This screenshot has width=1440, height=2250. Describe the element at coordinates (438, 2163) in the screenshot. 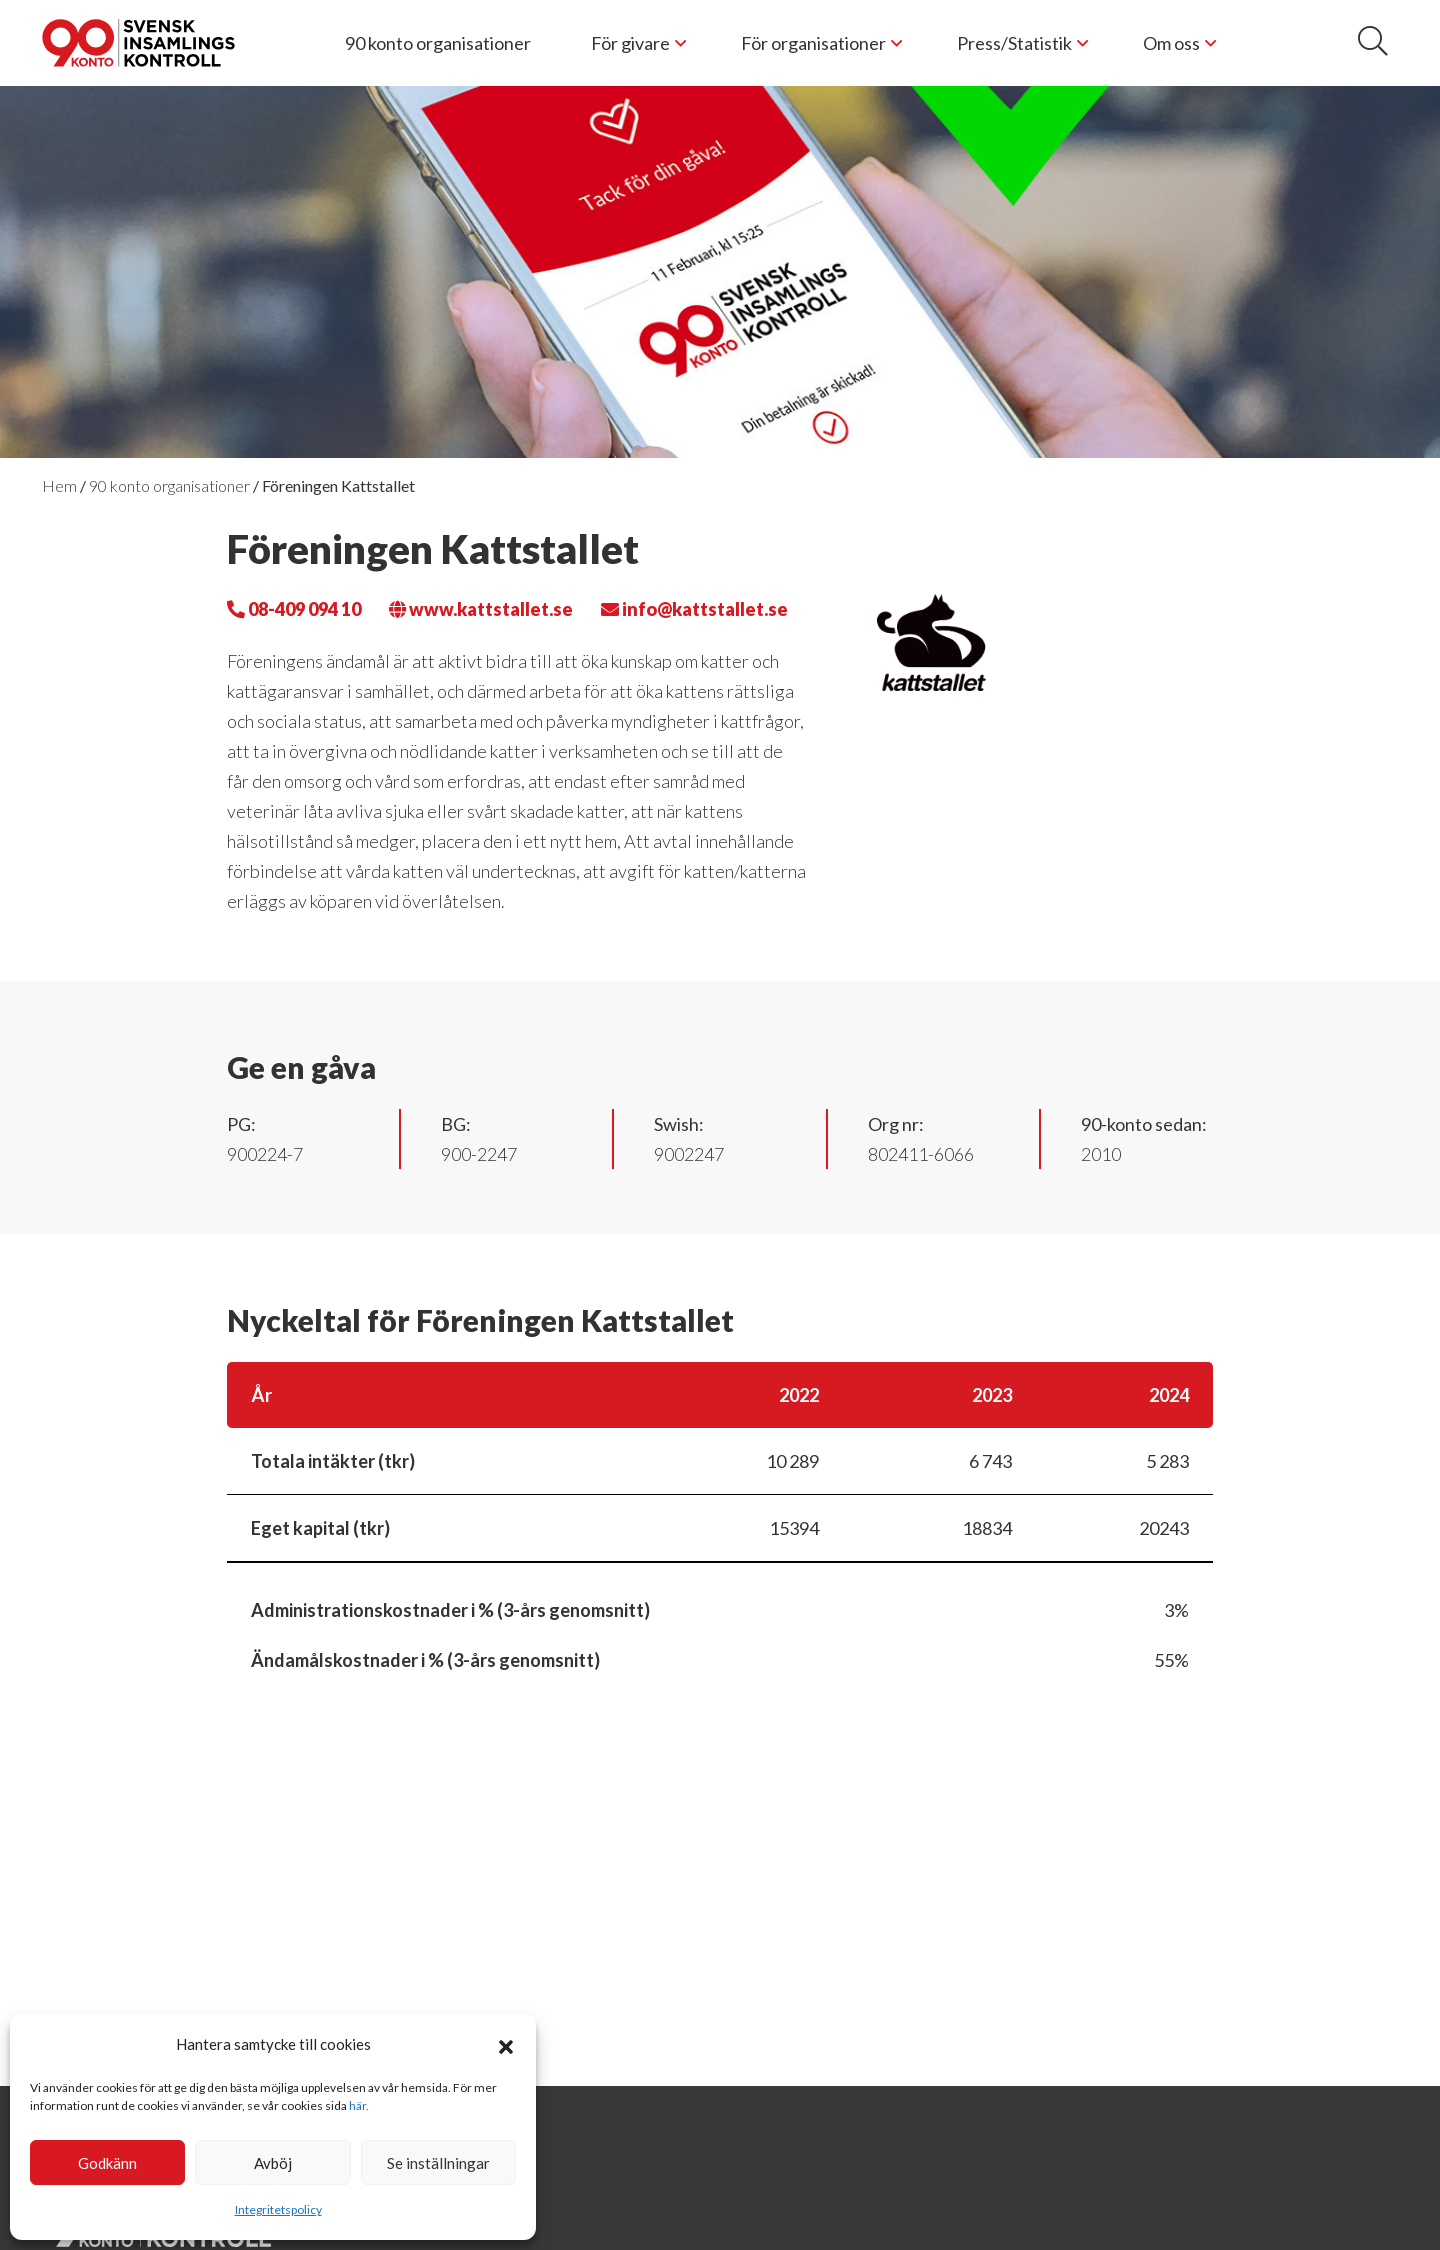

I see `Se inställningar` at that location.